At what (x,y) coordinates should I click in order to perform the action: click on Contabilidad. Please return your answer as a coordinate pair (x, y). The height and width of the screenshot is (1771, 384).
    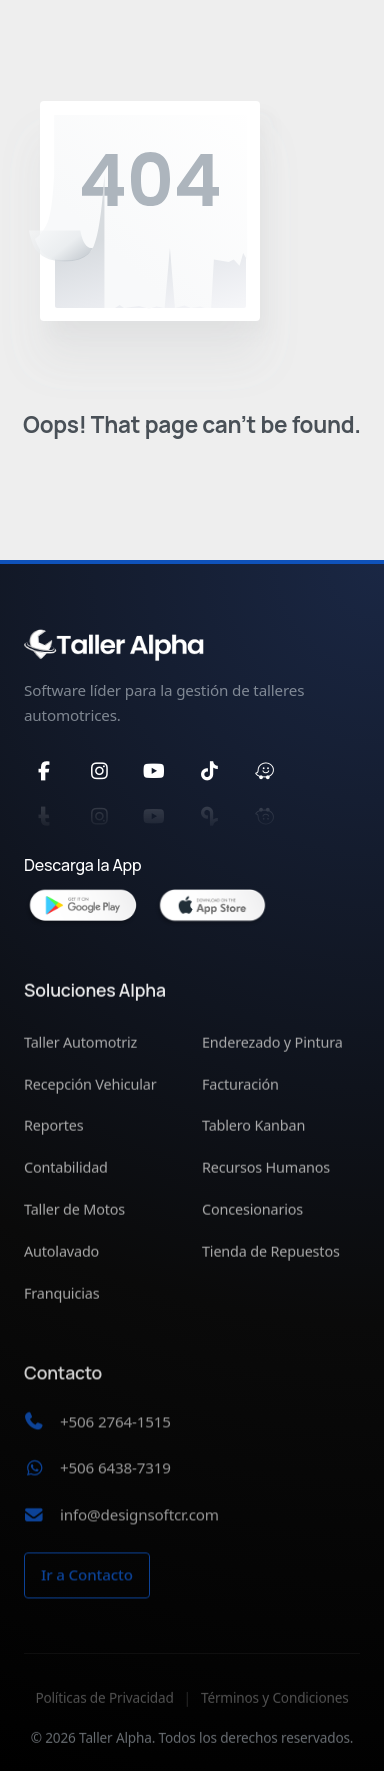
    Looking at the image, I should click on (66, 1171).